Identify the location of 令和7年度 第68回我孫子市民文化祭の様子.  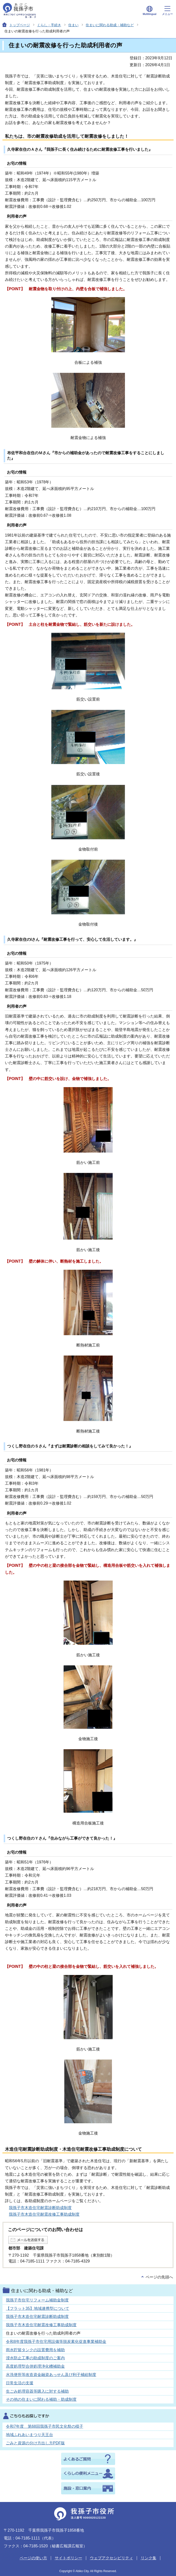
(44, 2426).